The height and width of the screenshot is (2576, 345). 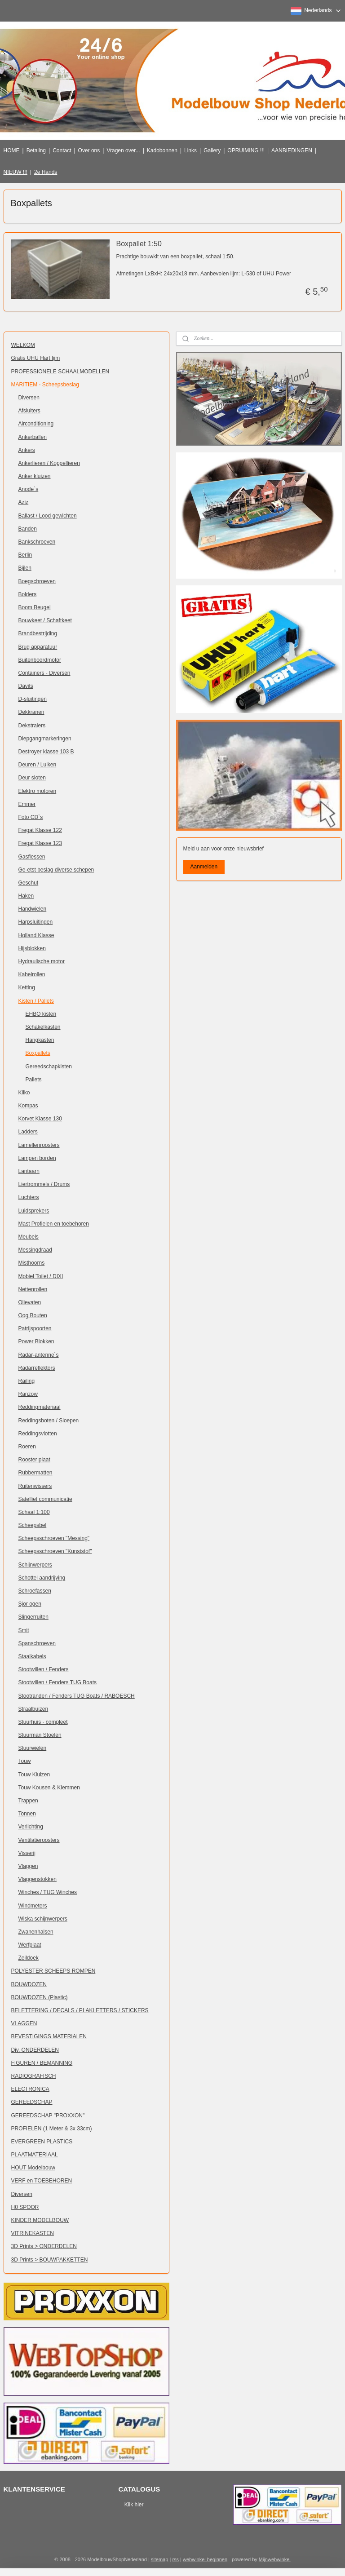 I want to click on Messingdraad, so click(x=35, y=1250).